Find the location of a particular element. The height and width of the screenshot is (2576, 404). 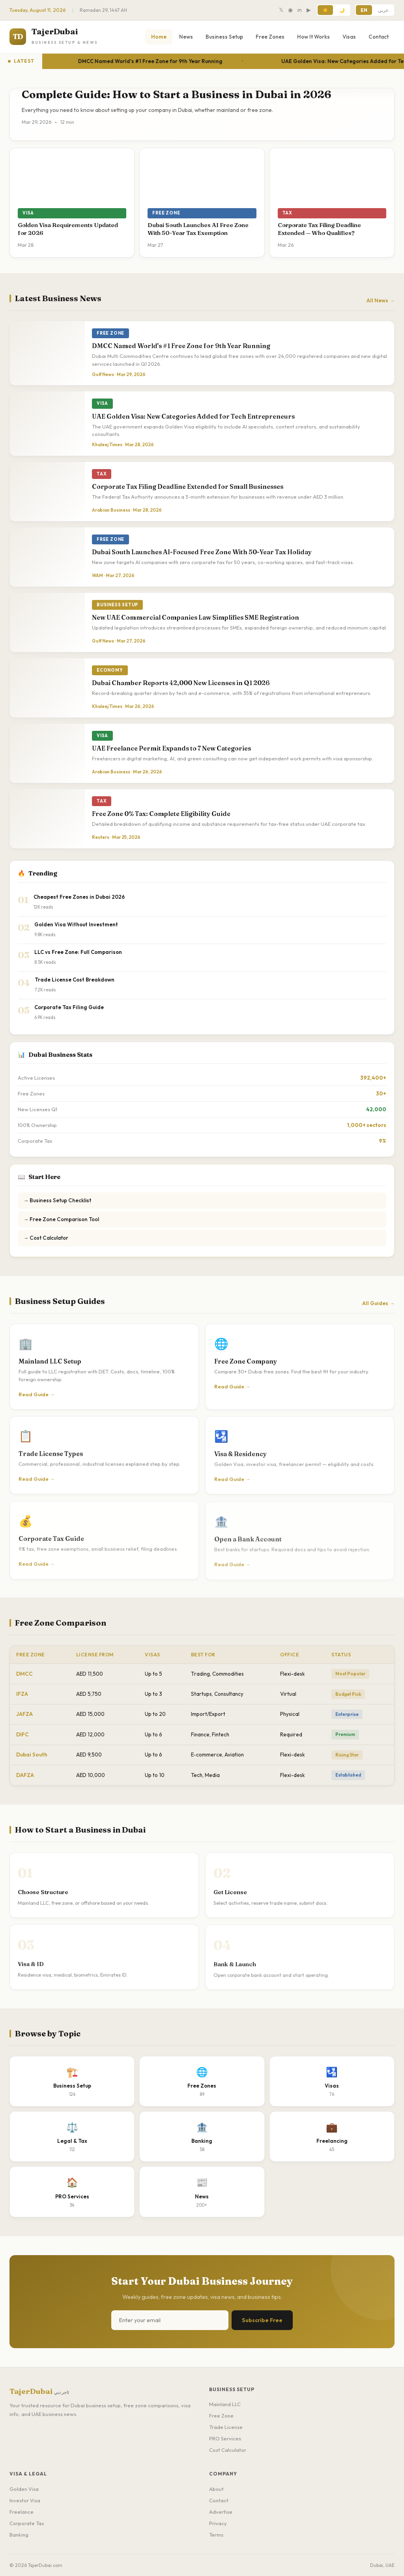

Visas is located at coordinates (349, 37).